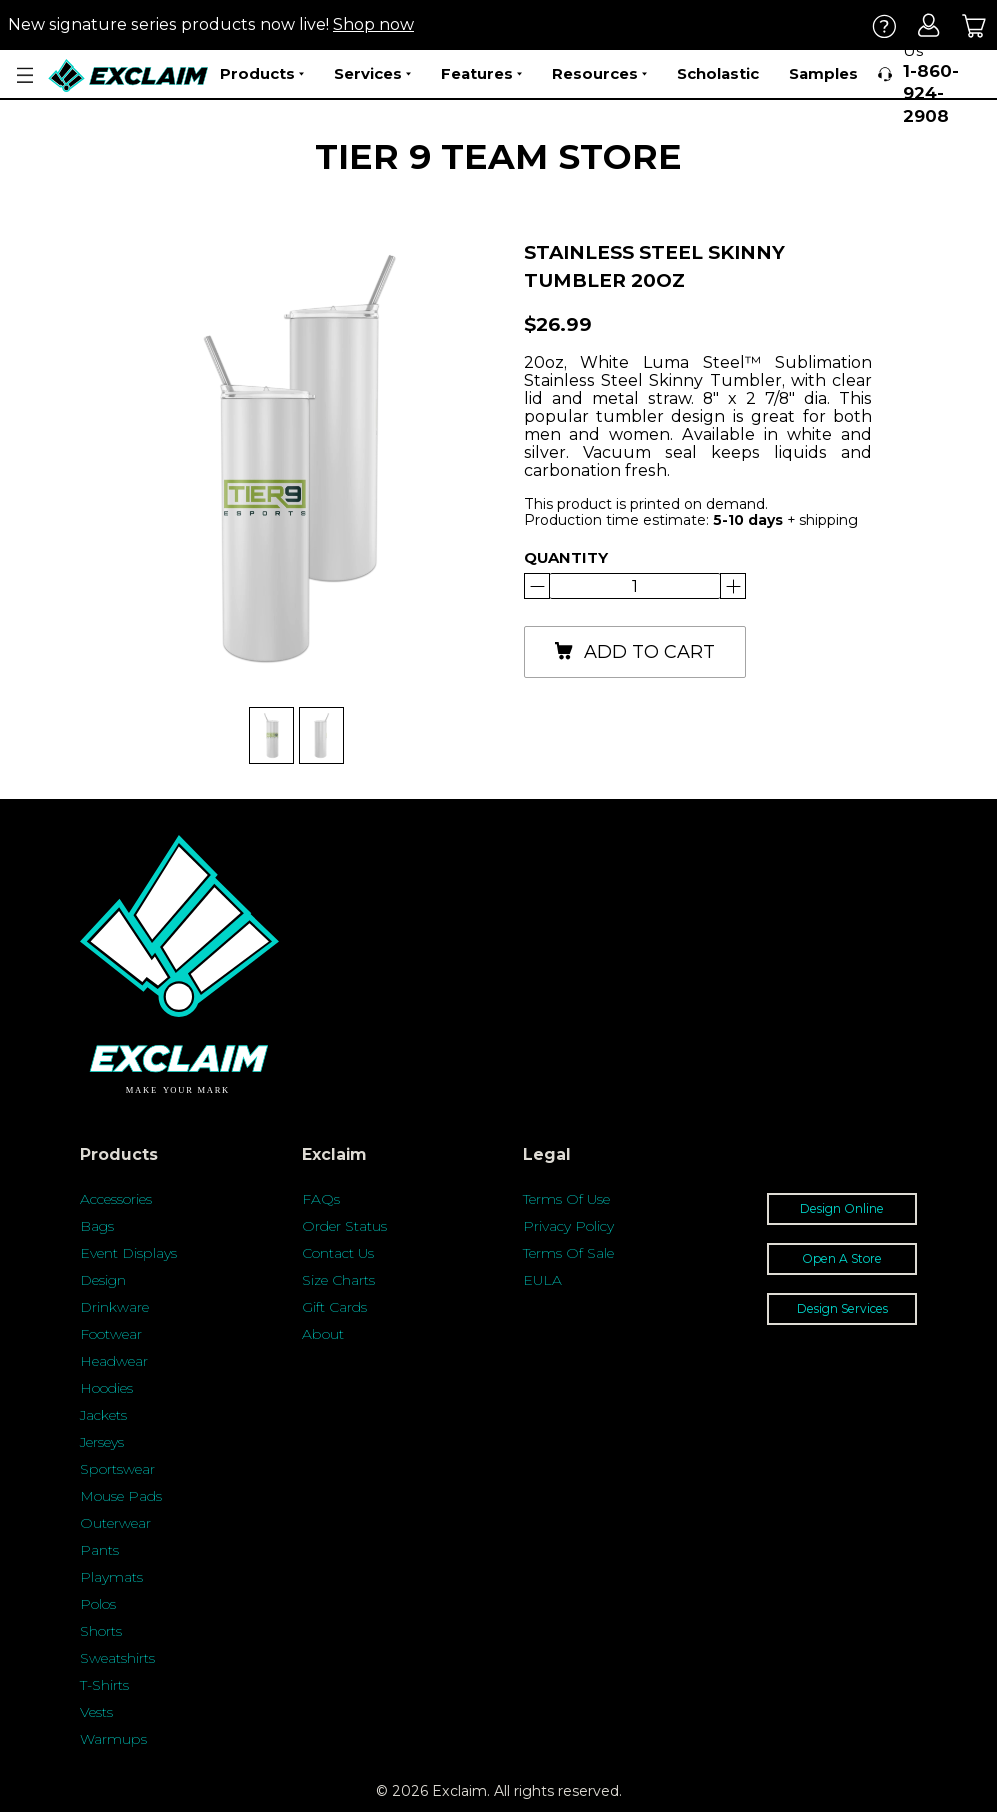  I want to click on Vests, so click(96, 1712).